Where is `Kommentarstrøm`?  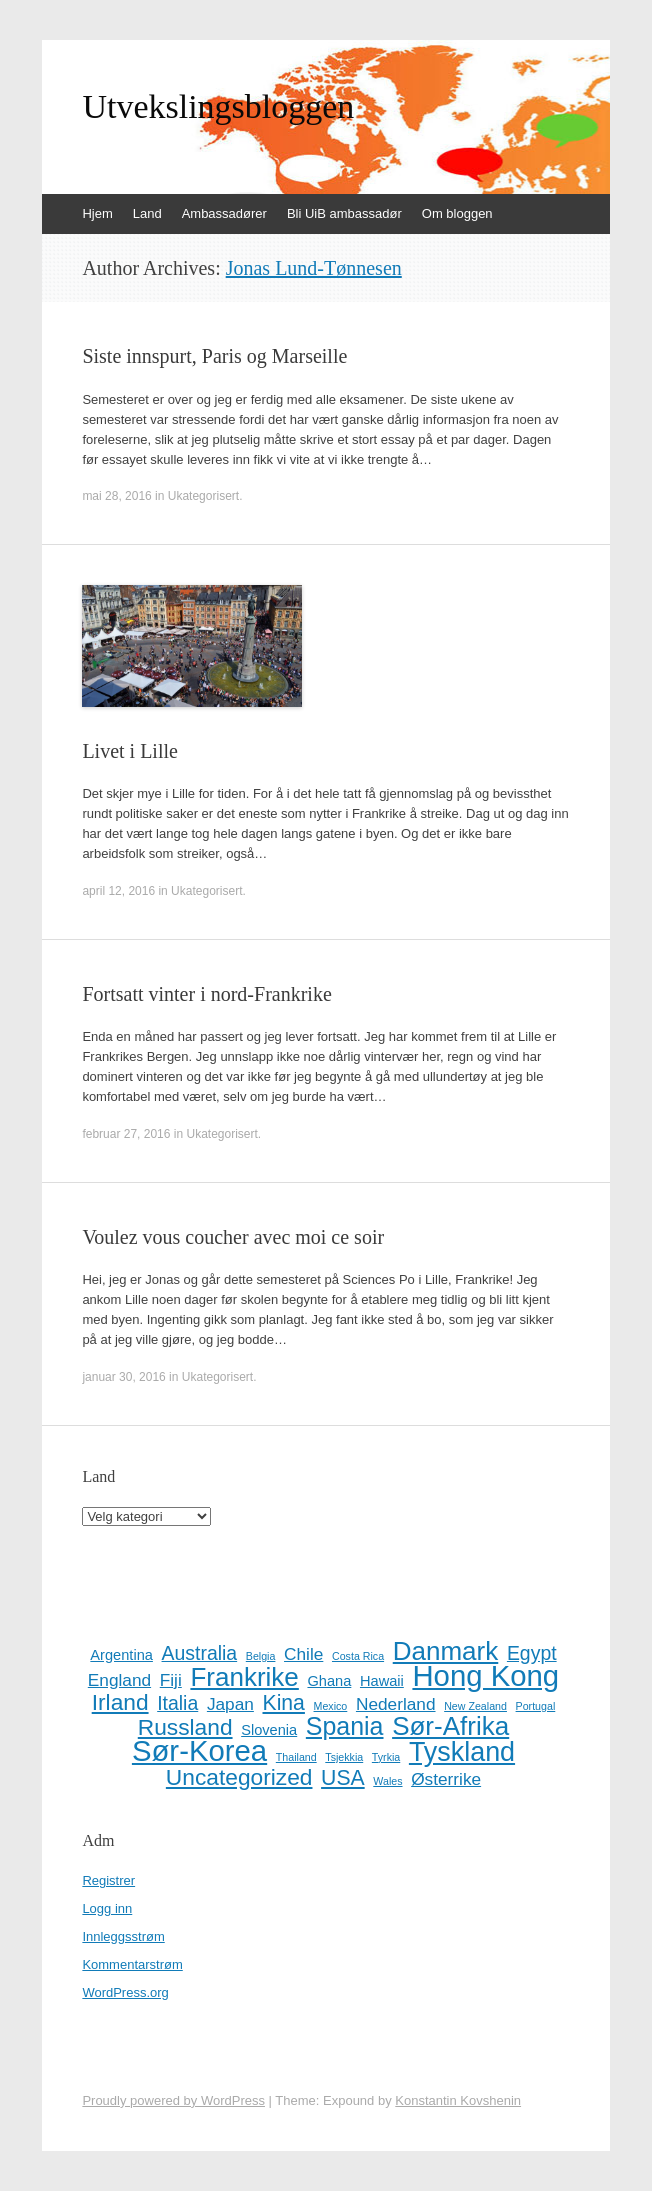
Kommentarstrøm is located at coordinates (132, 1964).